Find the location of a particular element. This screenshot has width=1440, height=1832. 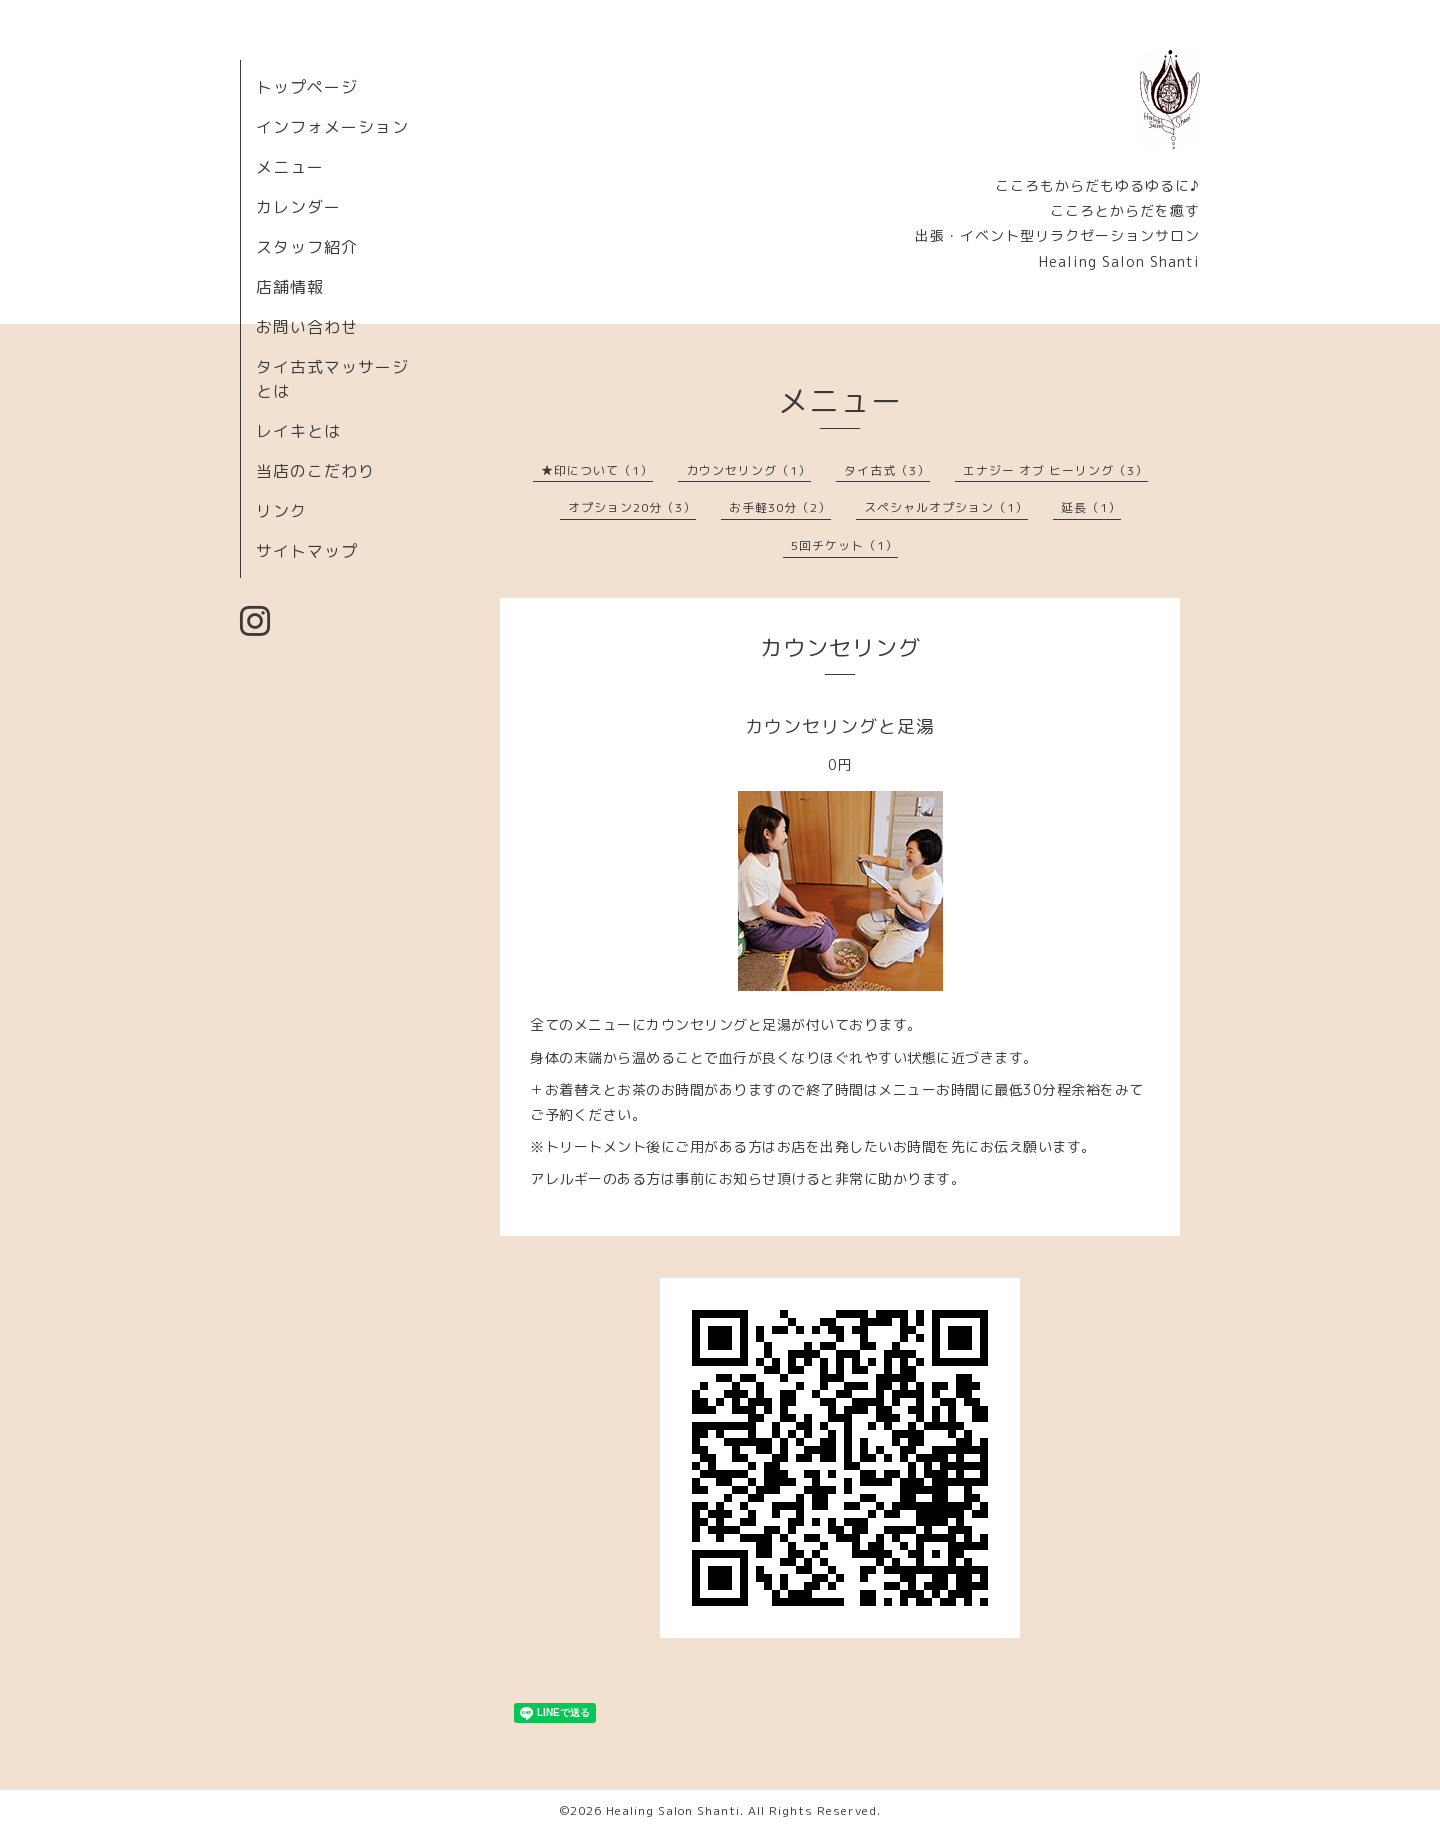

延長（1） is located at coordinates (1091, 507).